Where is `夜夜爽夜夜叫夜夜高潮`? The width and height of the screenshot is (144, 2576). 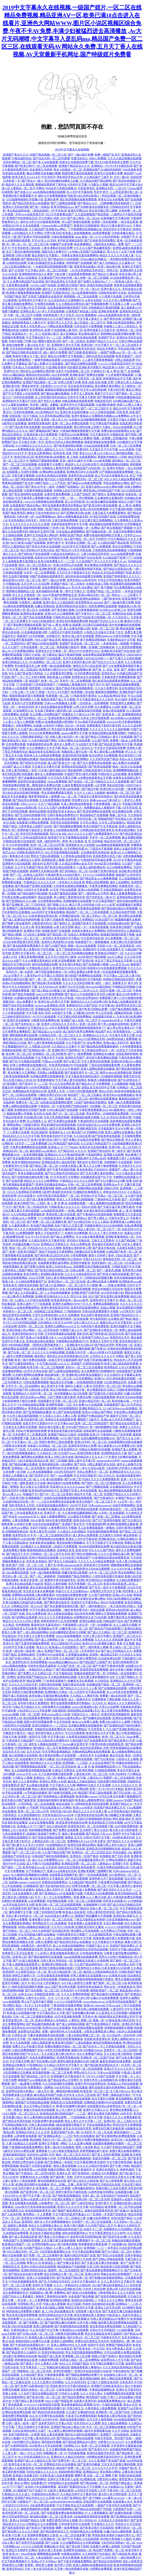 夜夜爽夜夜叫夜夜高潮 is located at coordinates (92, 2244).